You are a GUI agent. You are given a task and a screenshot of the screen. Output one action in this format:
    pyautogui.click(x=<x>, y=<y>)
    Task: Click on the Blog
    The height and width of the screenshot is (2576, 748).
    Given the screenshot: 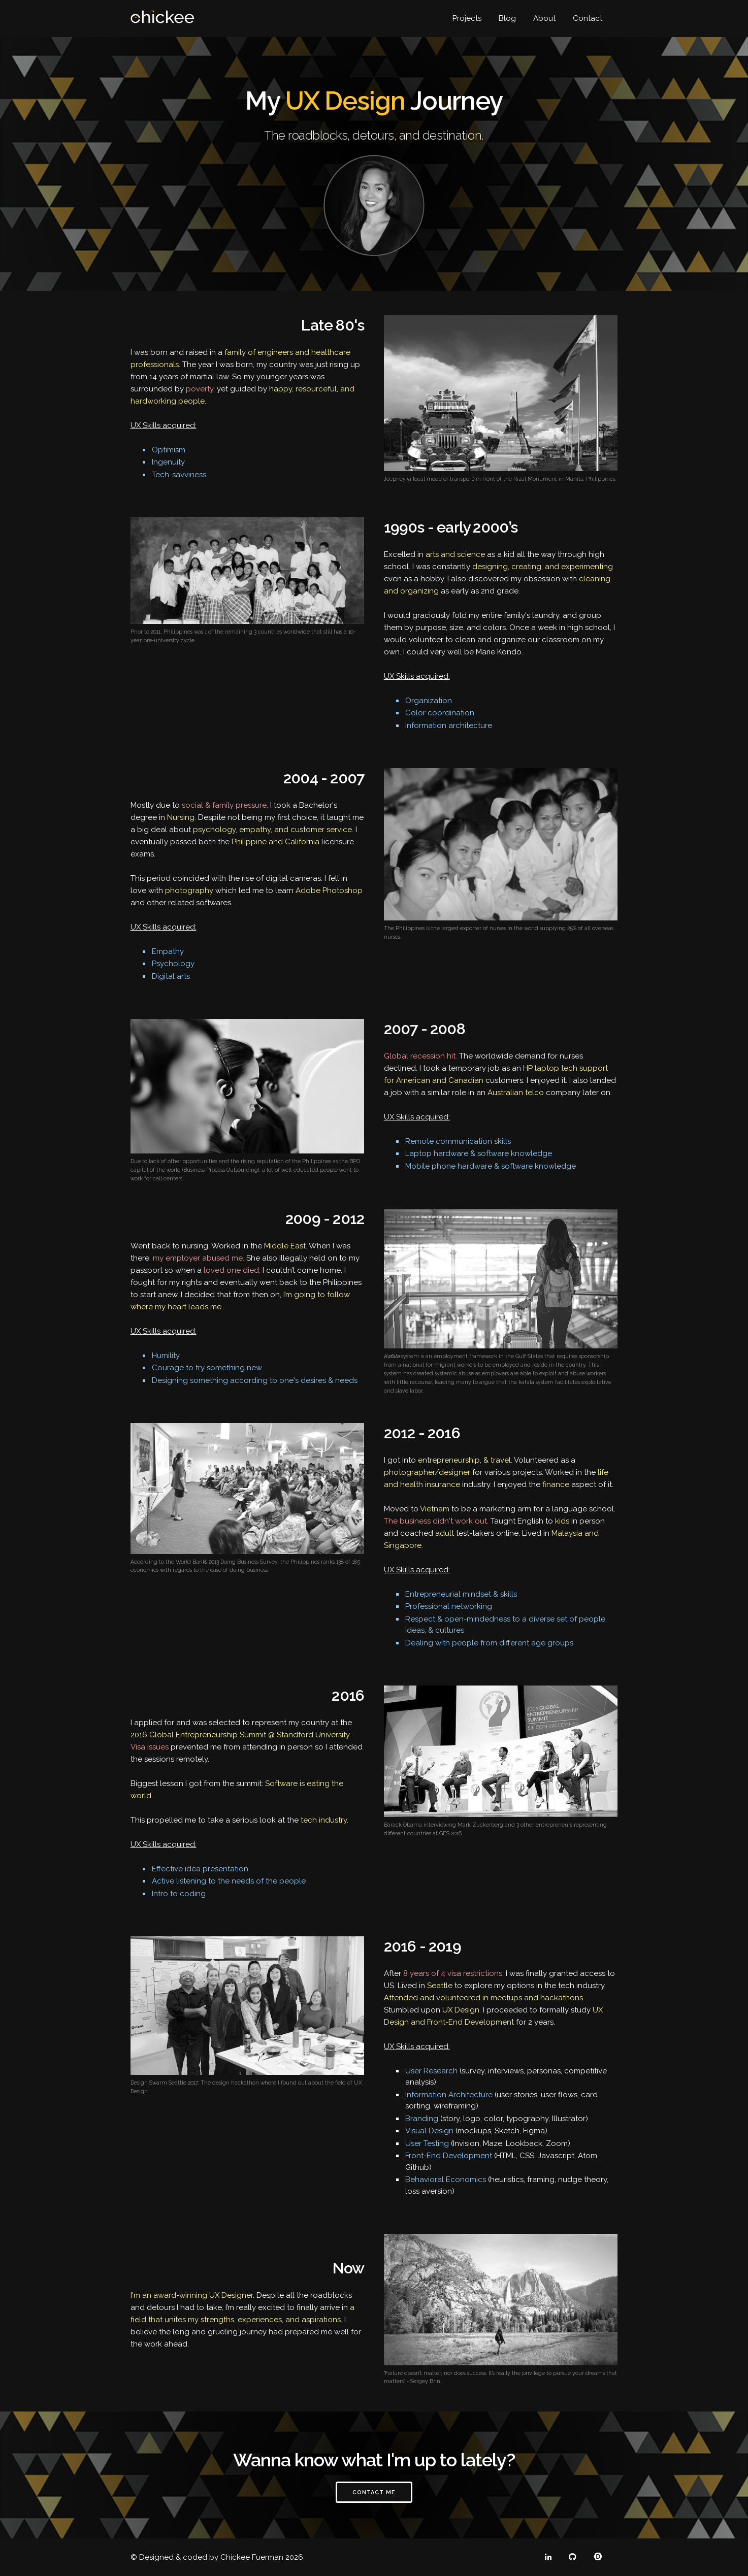 What is the action you would take?
    pyautogui.click(x=507, y=18)
    